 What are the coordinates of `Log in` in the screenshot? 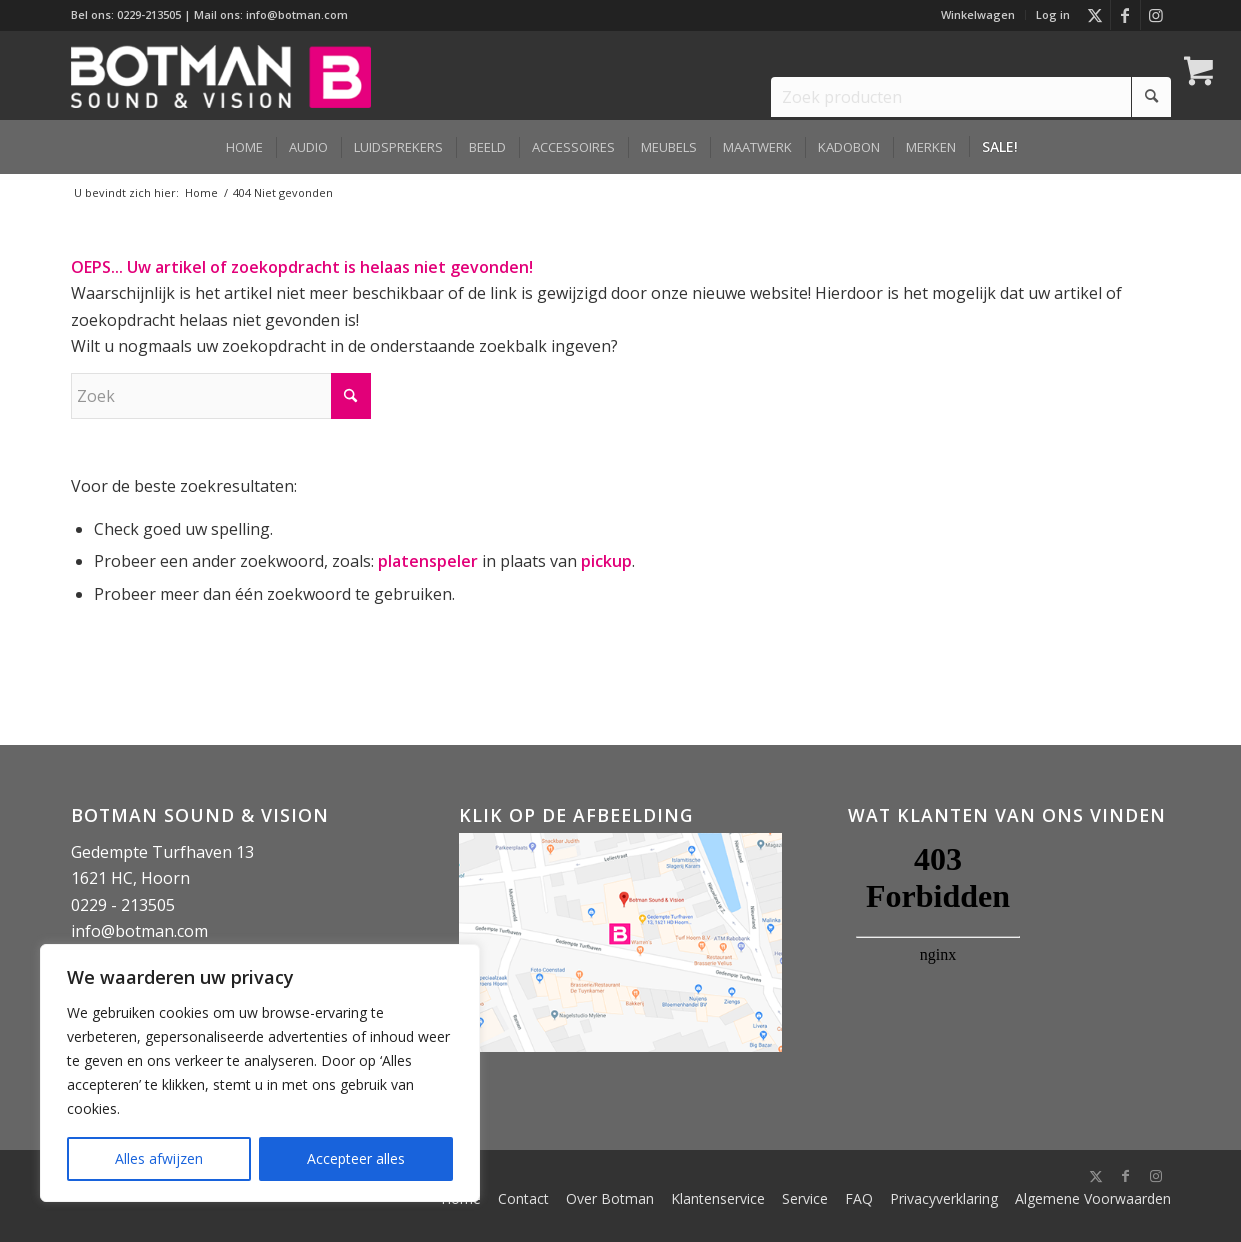 It's located at (1053, 14).